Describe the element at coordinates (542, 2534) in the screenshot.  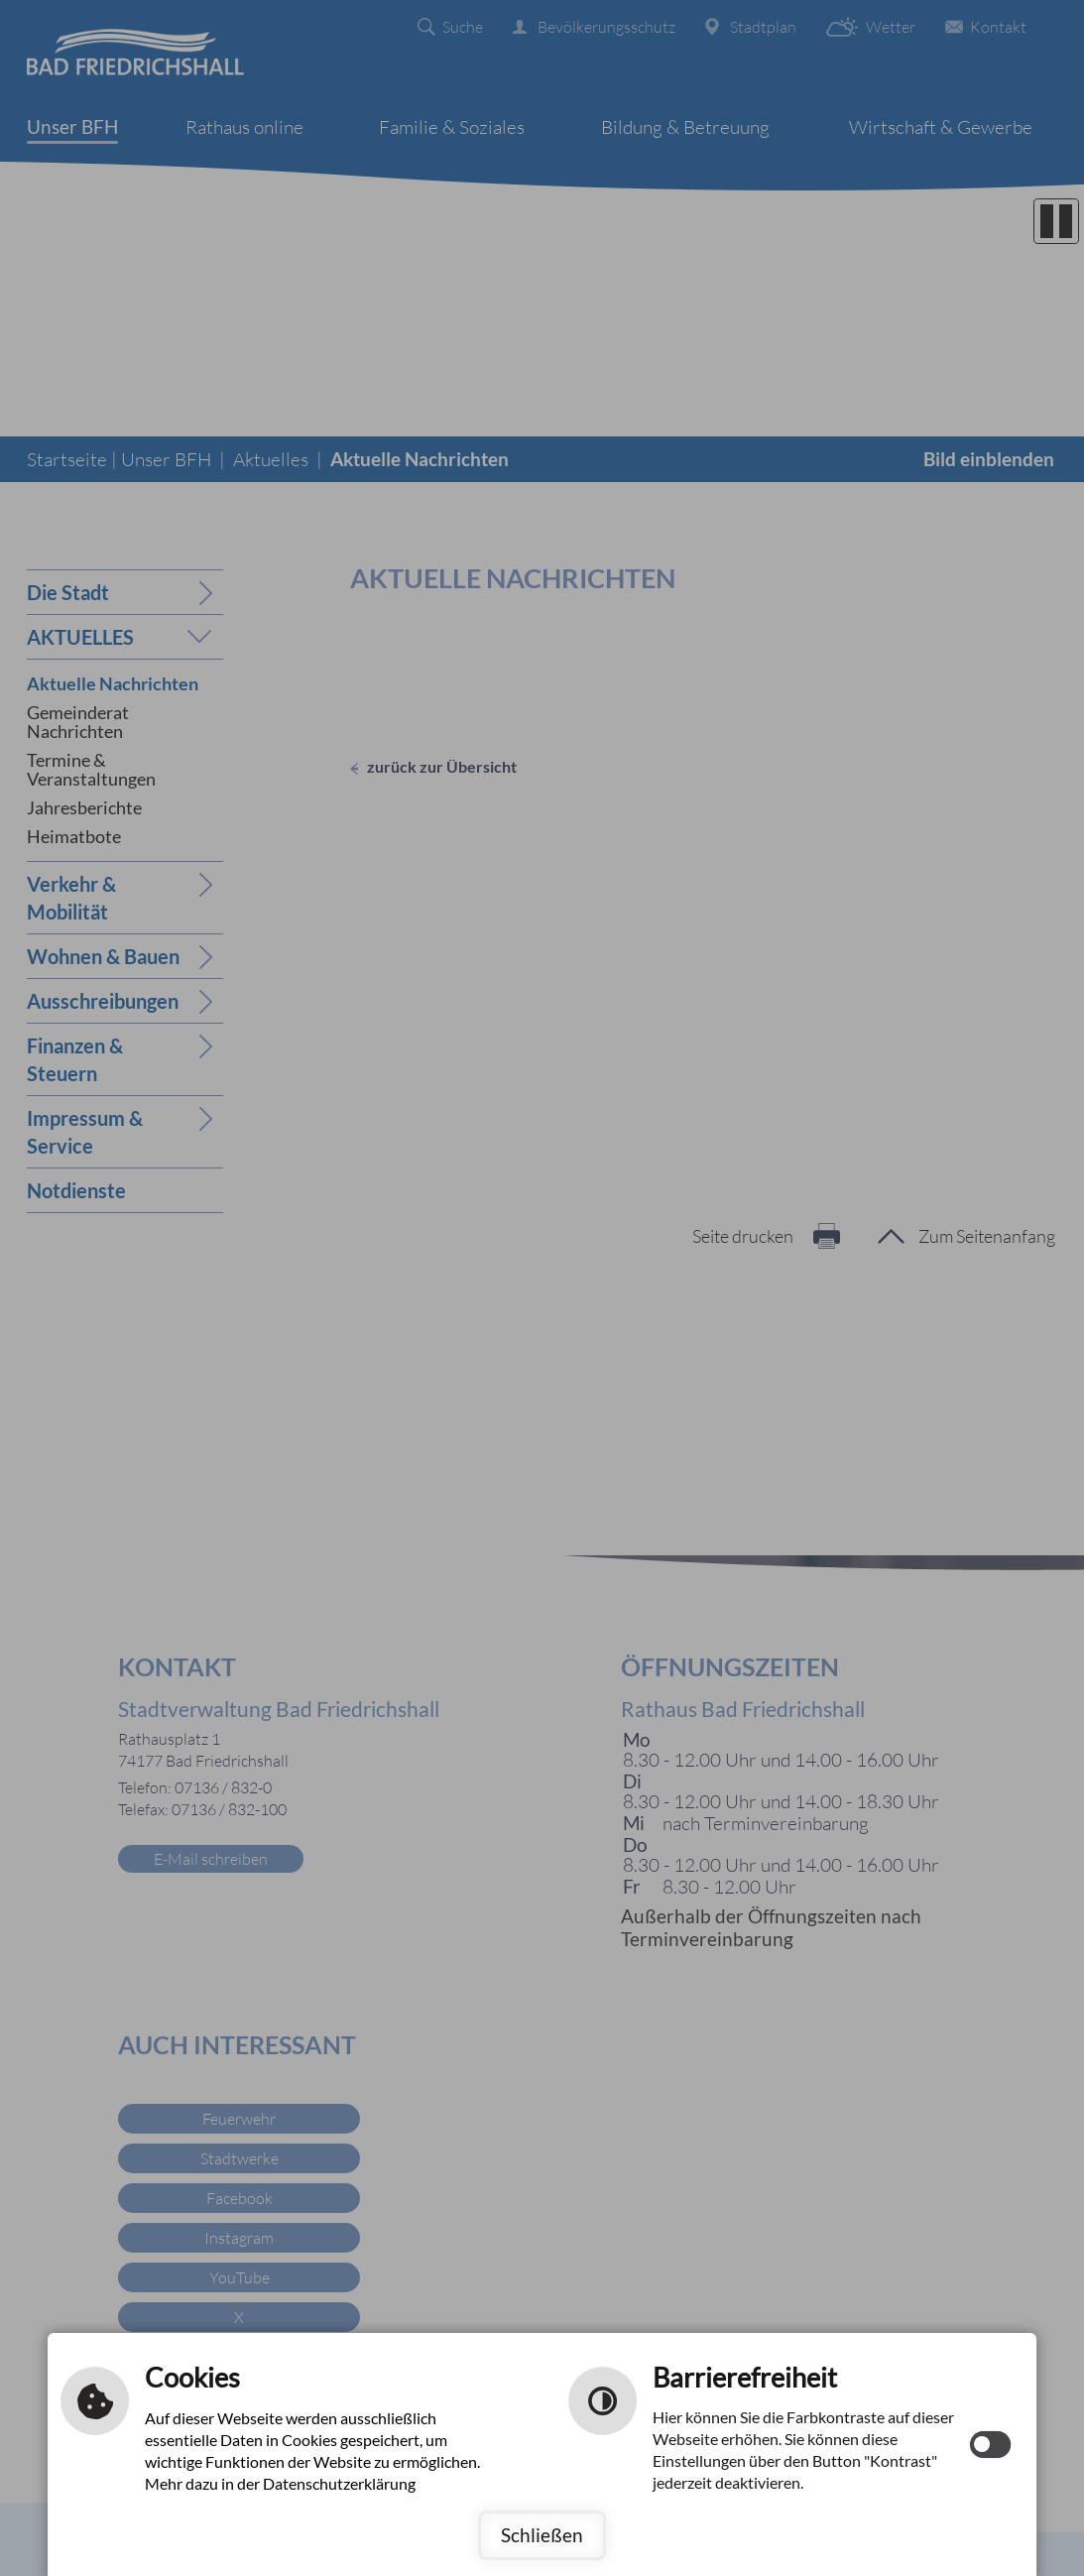
I see `Schließen` at that location.